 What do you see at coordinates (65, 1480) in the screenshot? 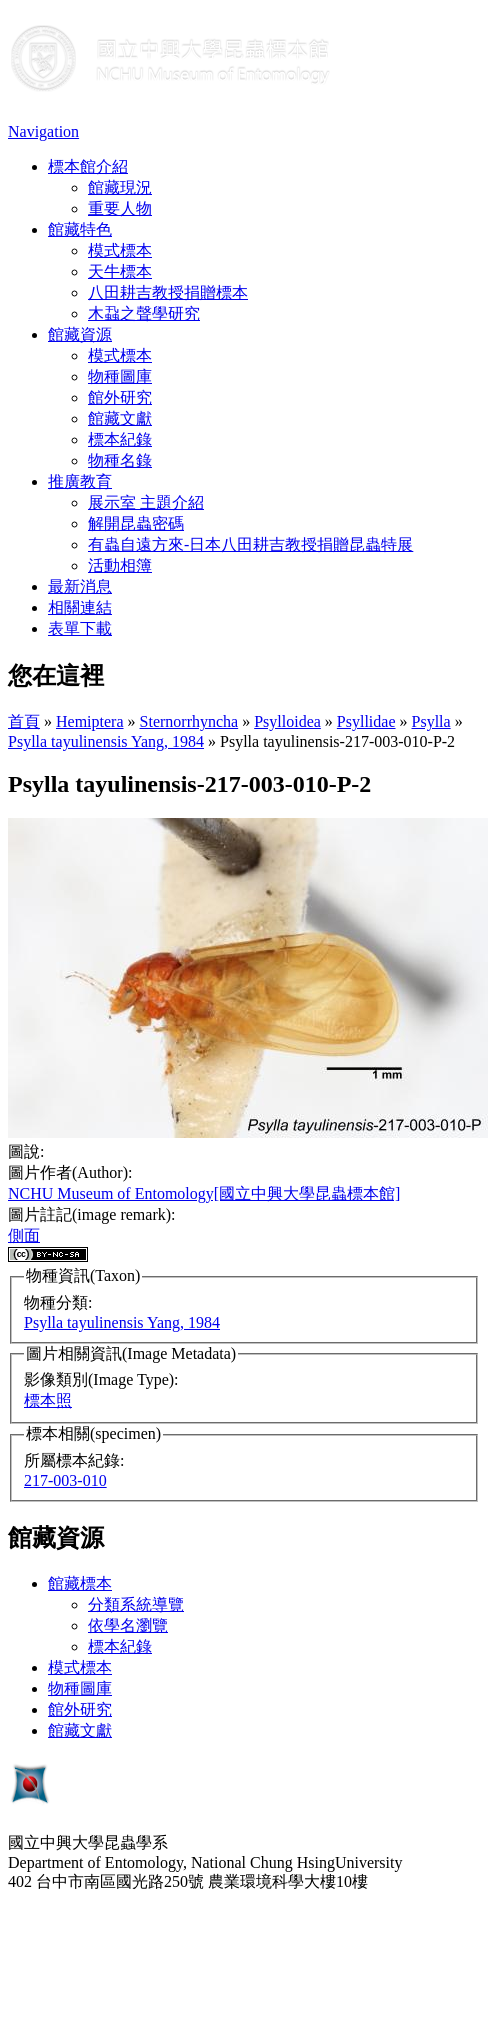
I see `217-003-010` at bounding box center [65, 1480].